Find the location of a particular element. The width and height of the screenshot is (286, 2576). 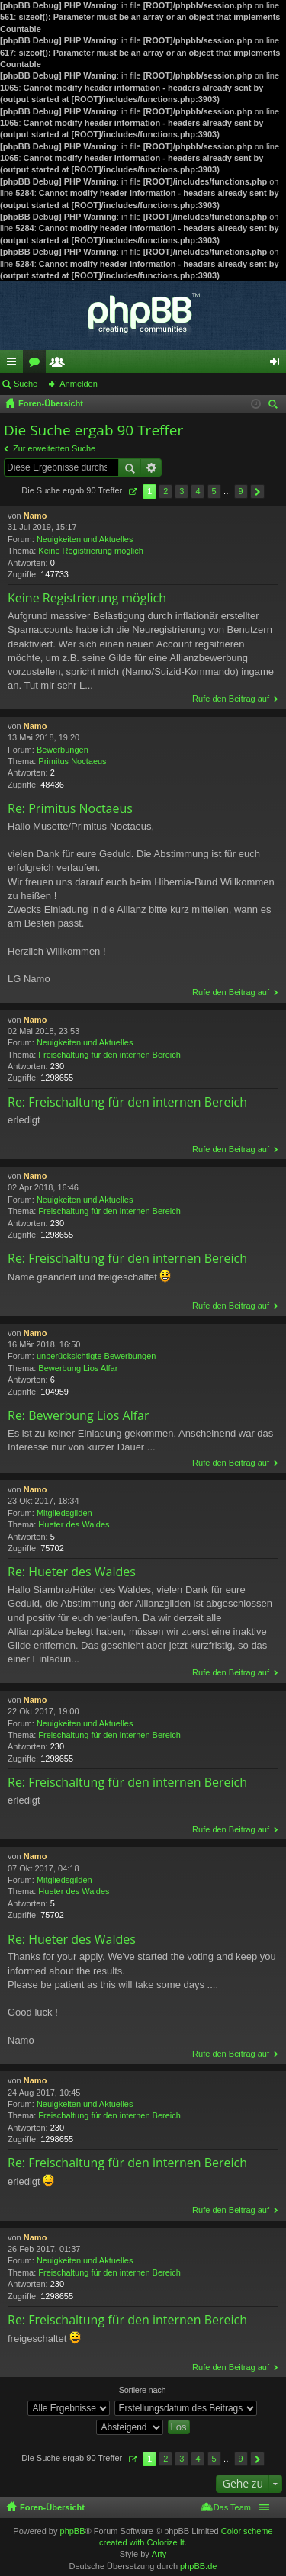

Suche is located at coordinates (25, 383).